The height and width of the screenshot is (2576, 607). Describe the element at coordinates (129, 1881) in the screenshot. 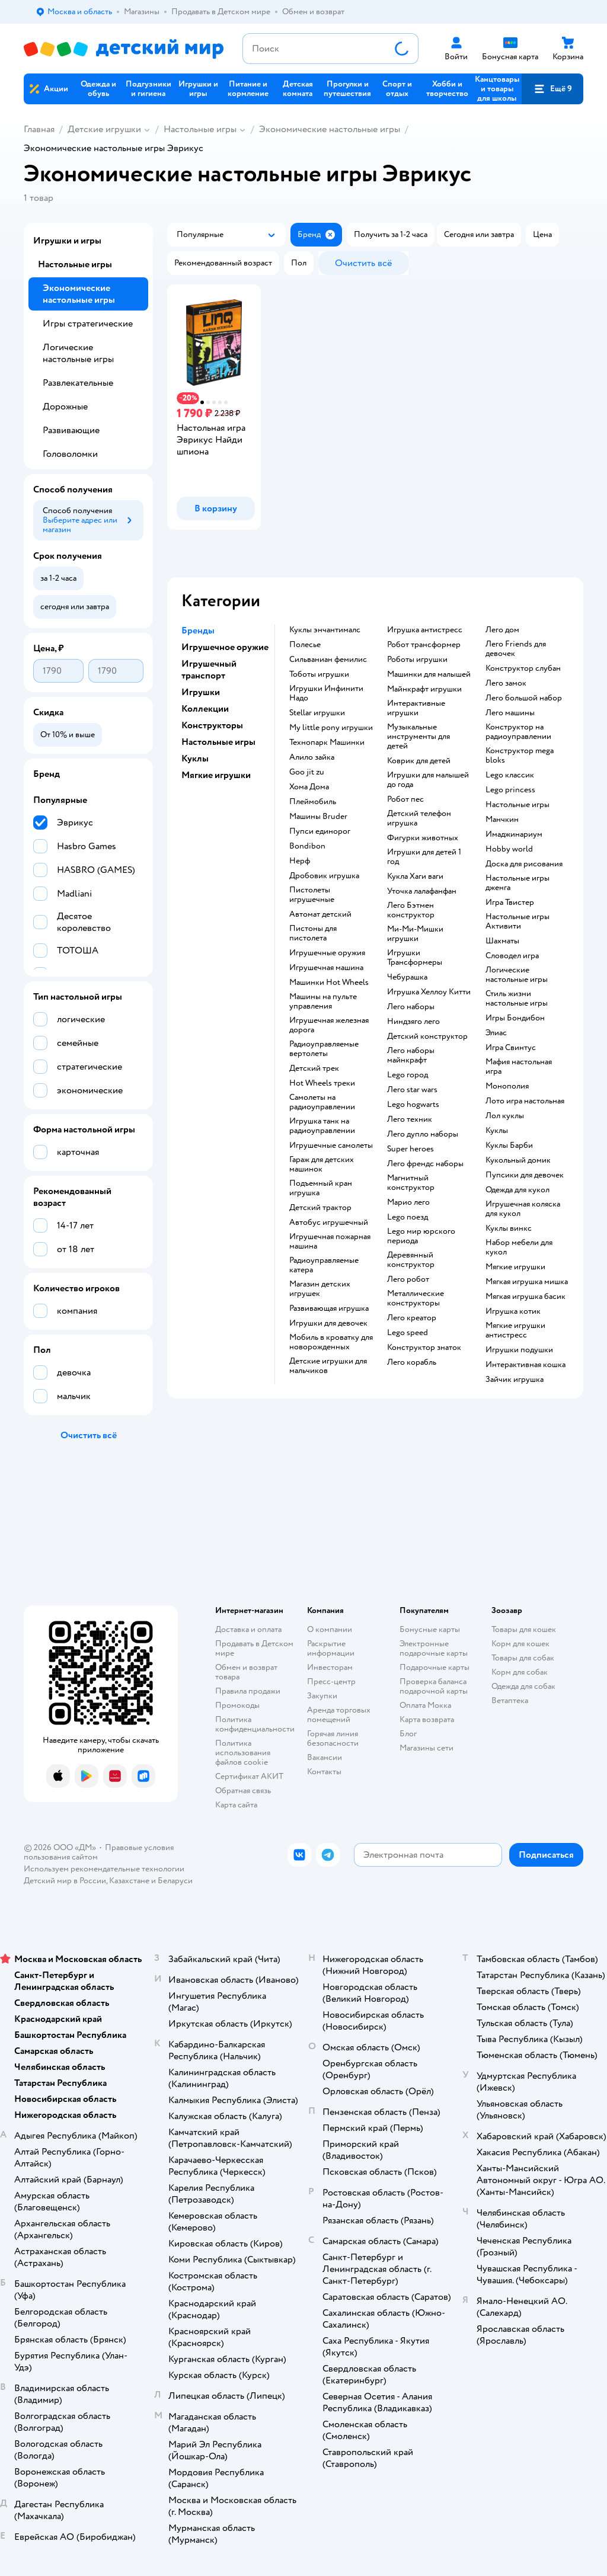

I see `Казахстане` at that location.